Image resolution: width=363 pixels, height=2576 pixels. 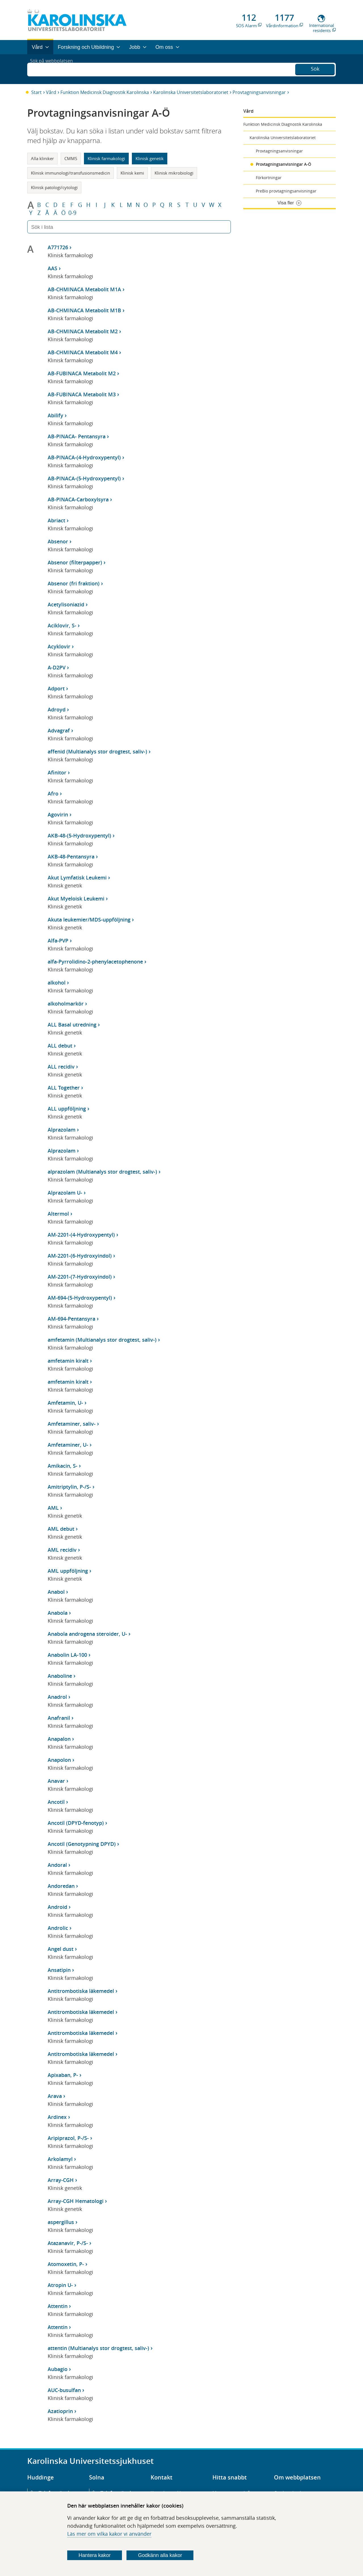 I want to click on alprazolam (Multianalys stor drogtest, saliv-), so click(x=102, y=1171).